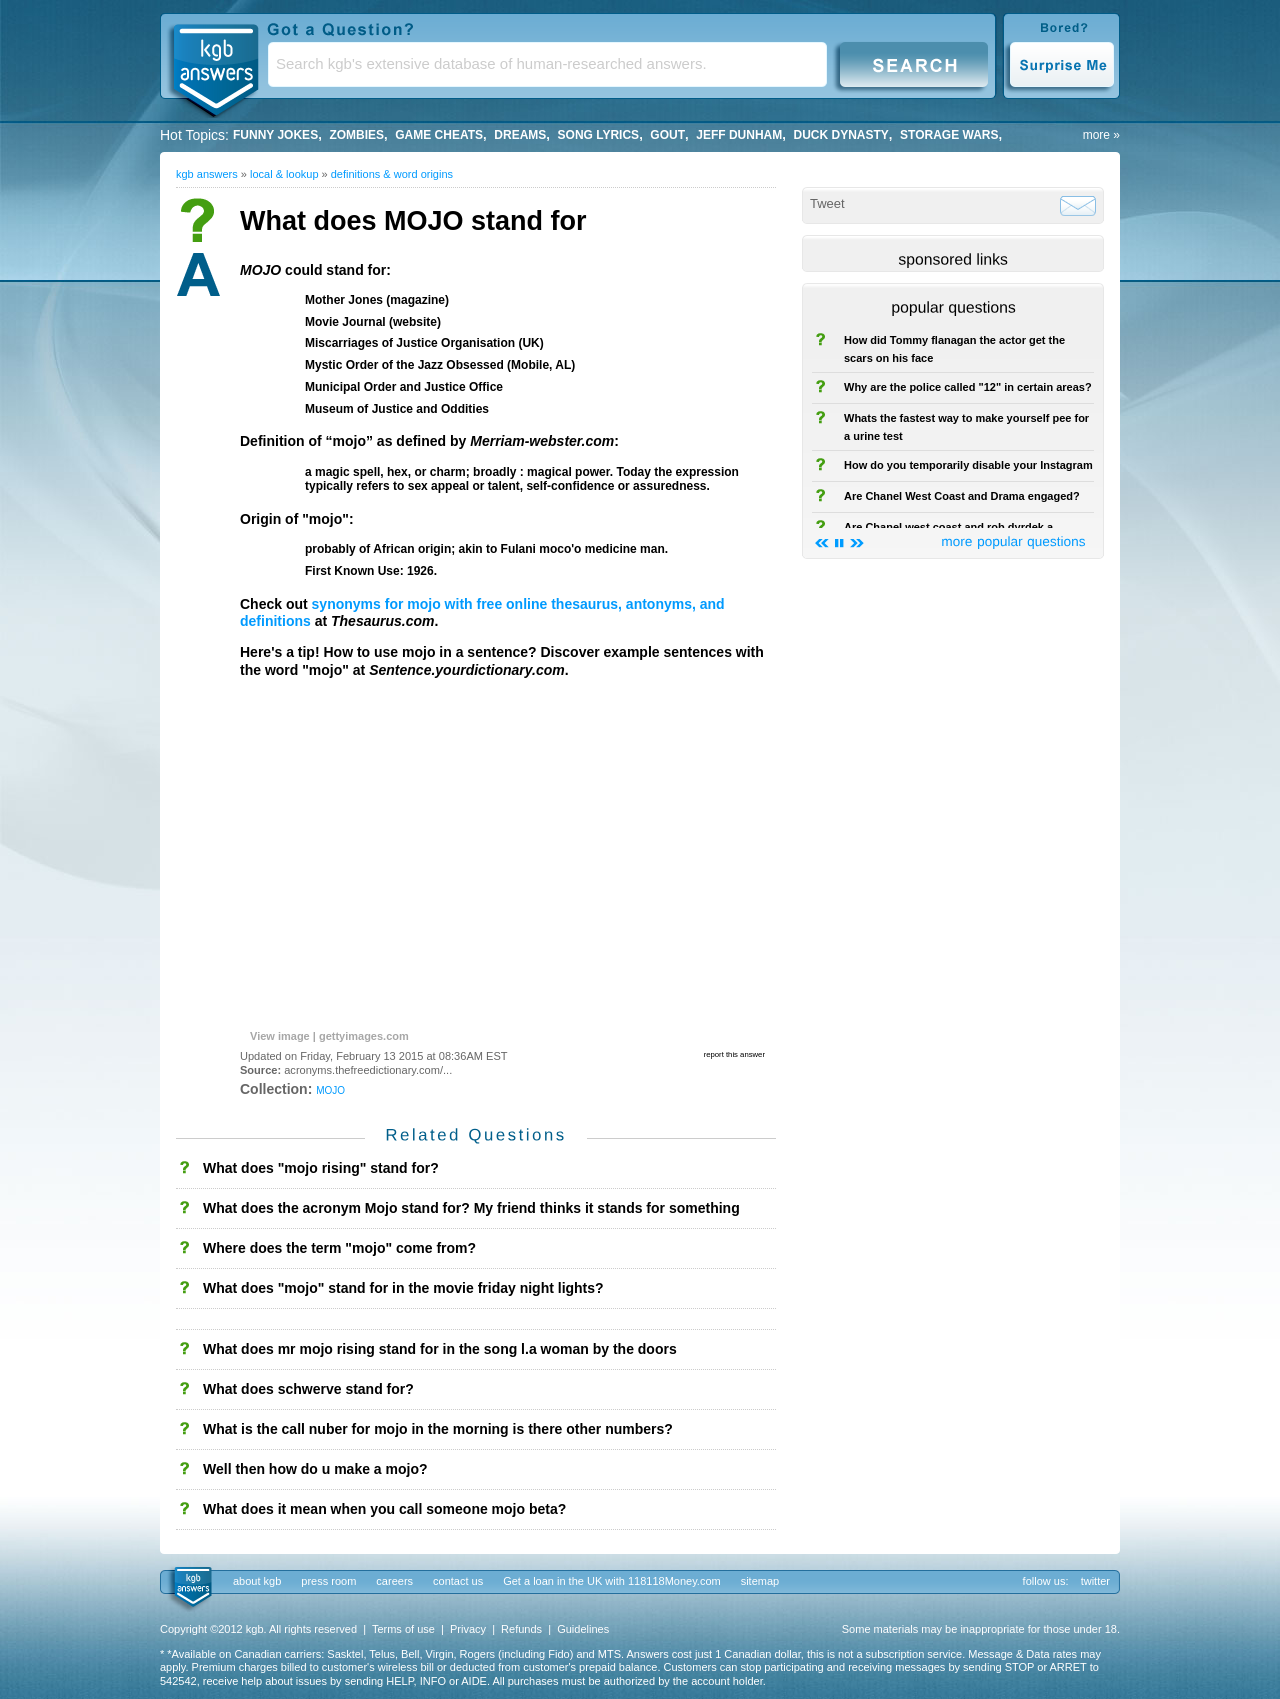 Image resolution: width=1280 pixels, height=1699 pixels. What do you see at coordinates (520, 135) in the screenshot?
I see `Dreams` at bounding box center [520, 135].